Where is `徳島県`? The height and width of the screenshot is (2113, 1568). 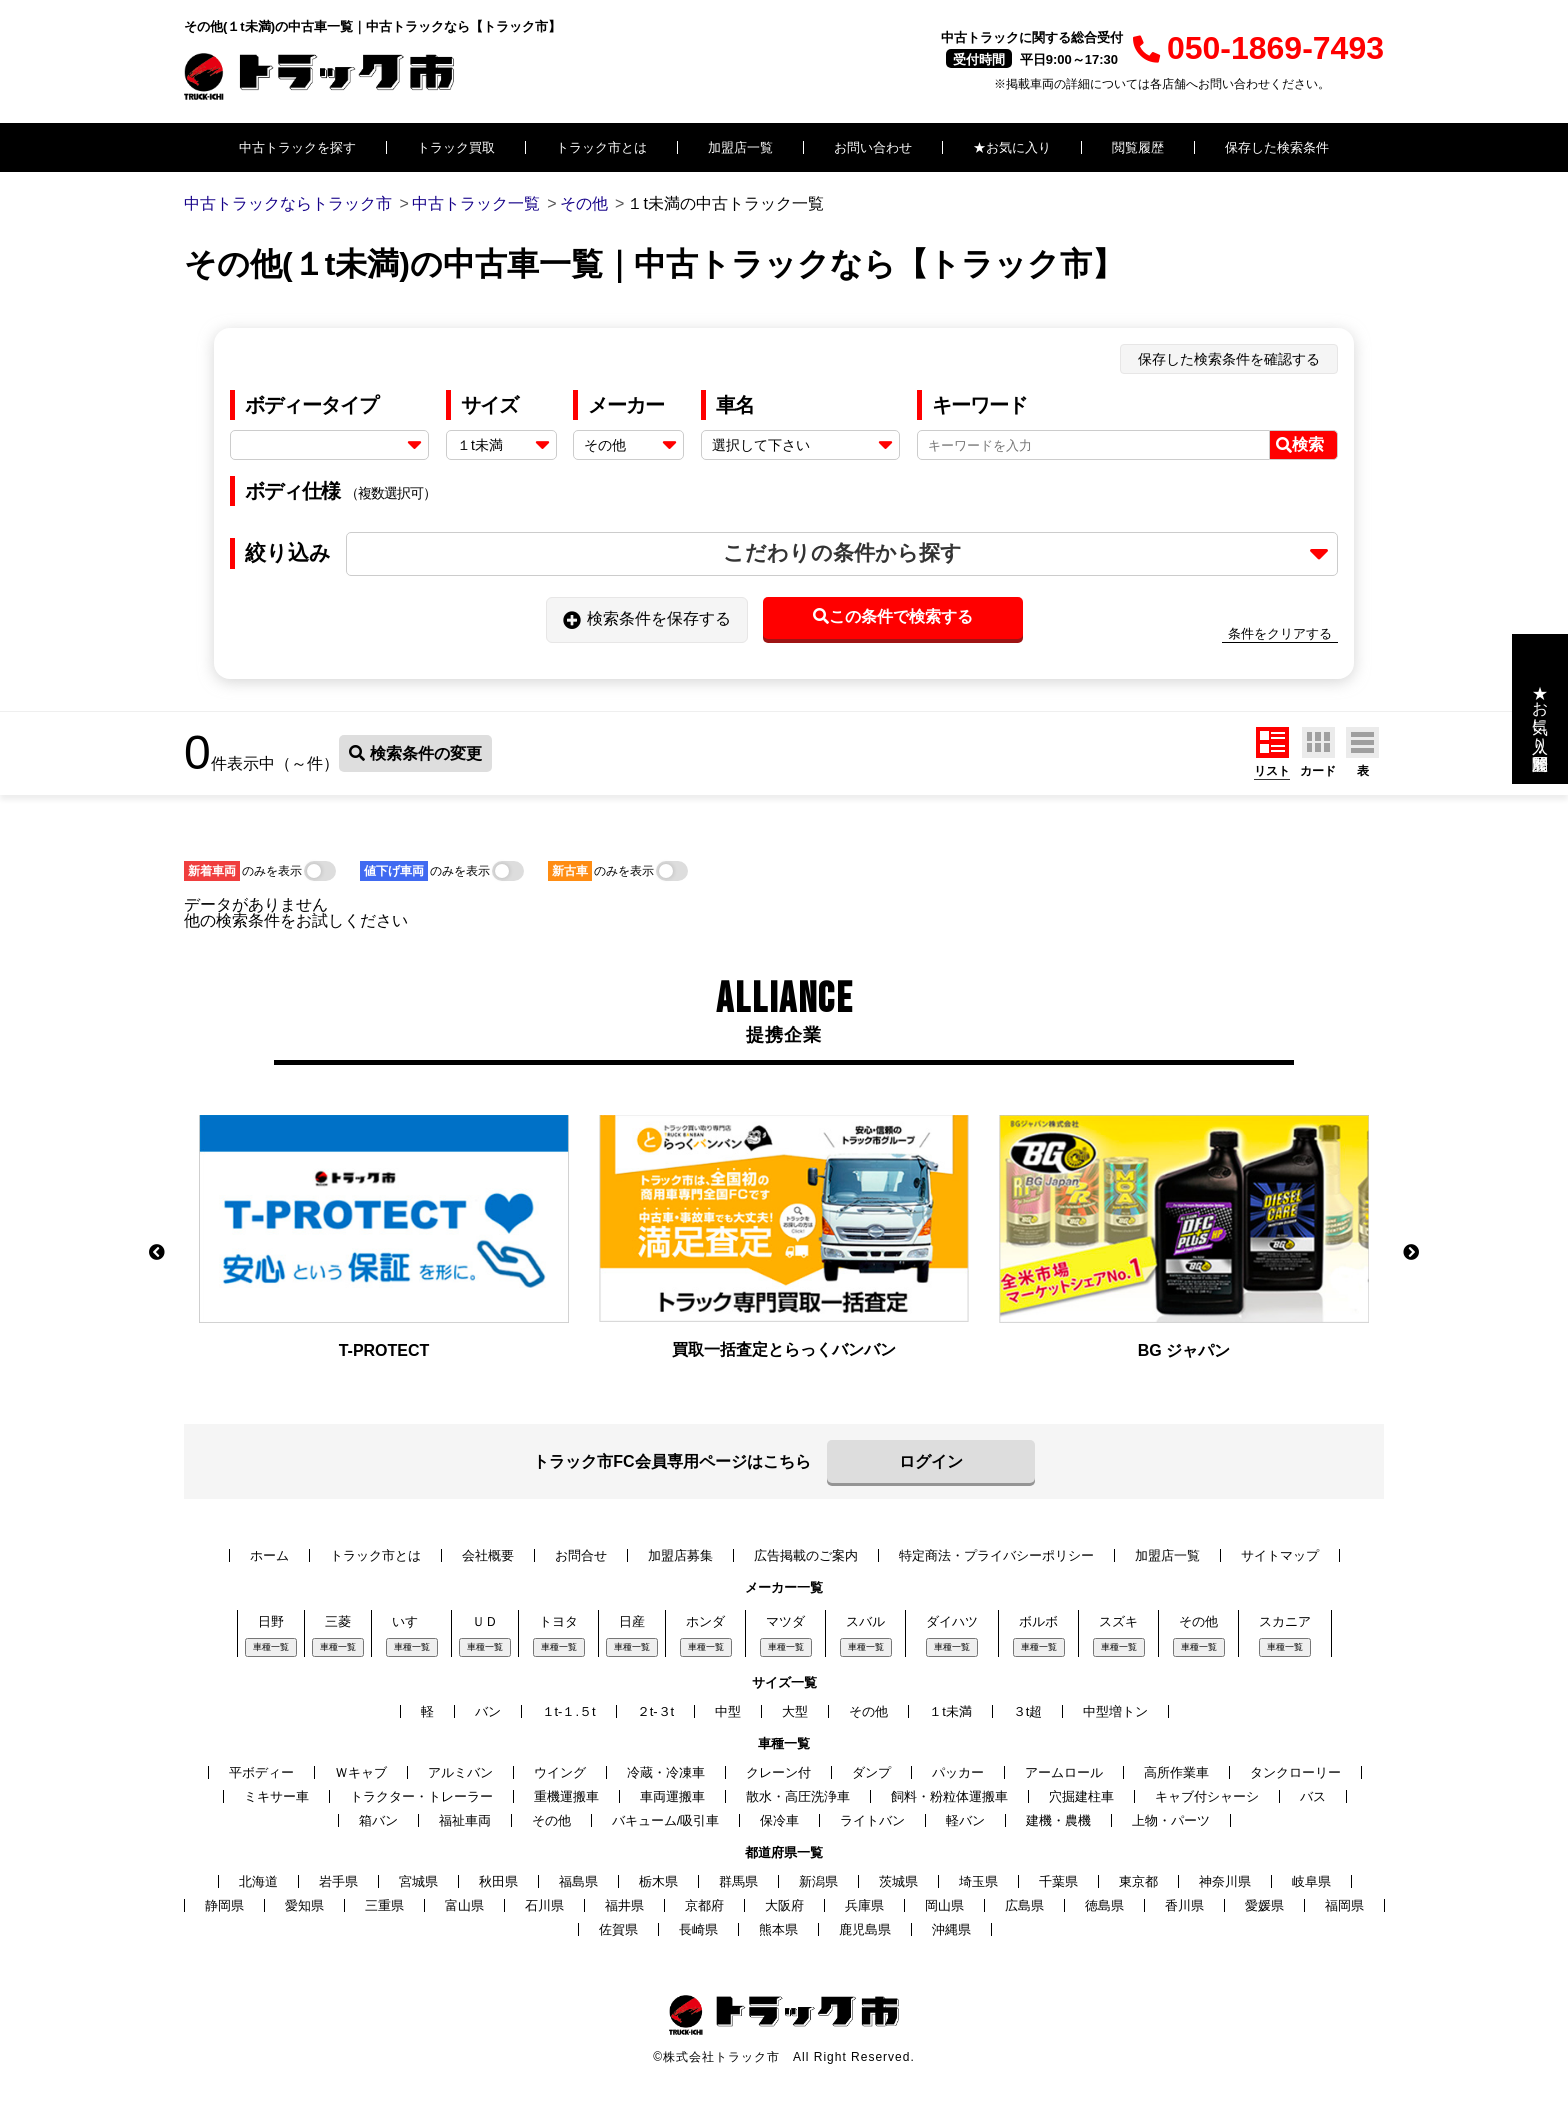
徳島県 is located at coordinates (1104, 1905).